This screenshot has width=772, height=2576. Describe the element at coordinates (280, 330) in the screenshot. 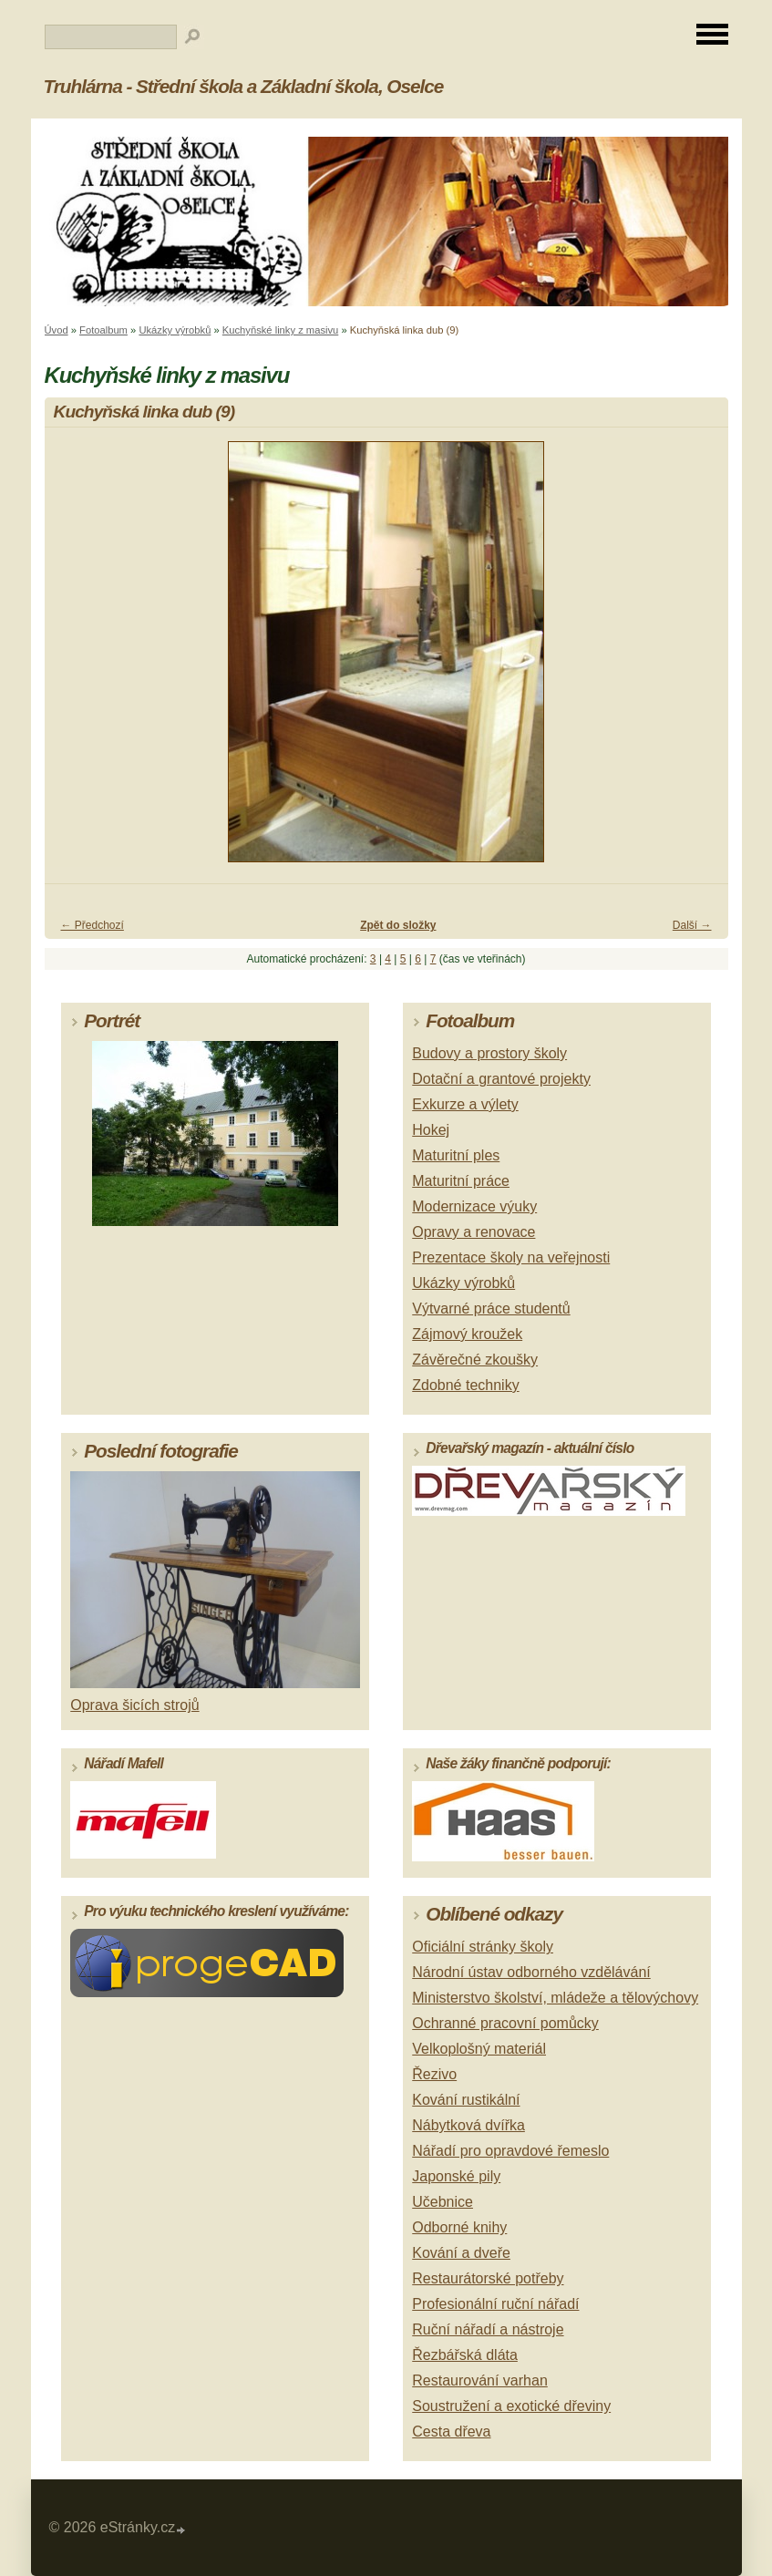

I see `Kuchyňské linky z masivu` at that location.